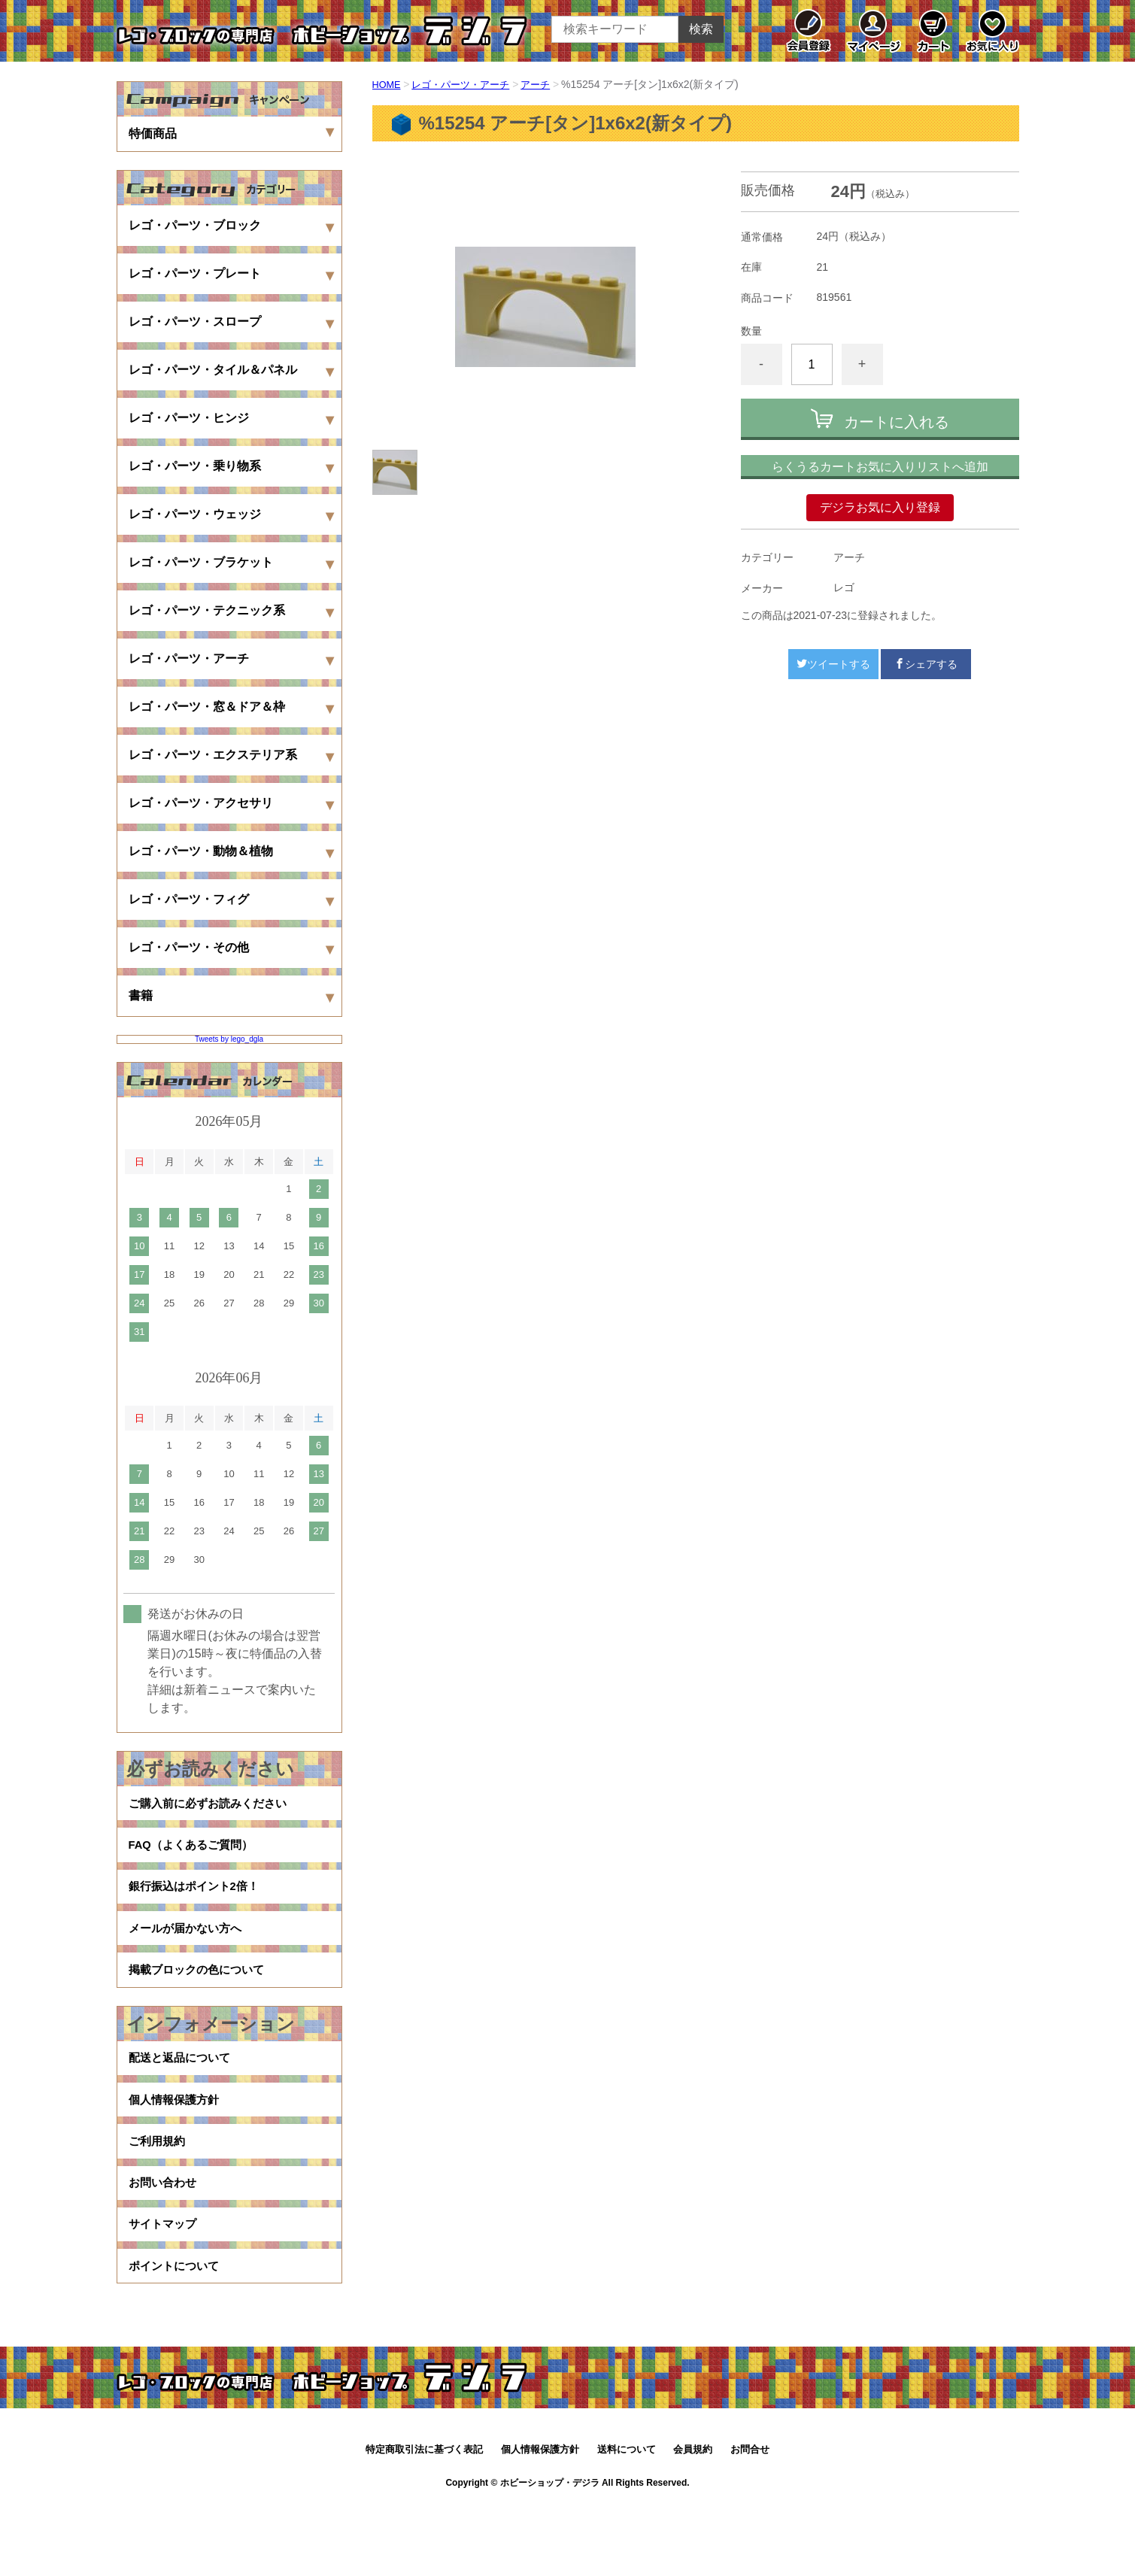  Describe the element at coordinates (183, 2093) in the screenshot. I see `配送と返品について` at that location.